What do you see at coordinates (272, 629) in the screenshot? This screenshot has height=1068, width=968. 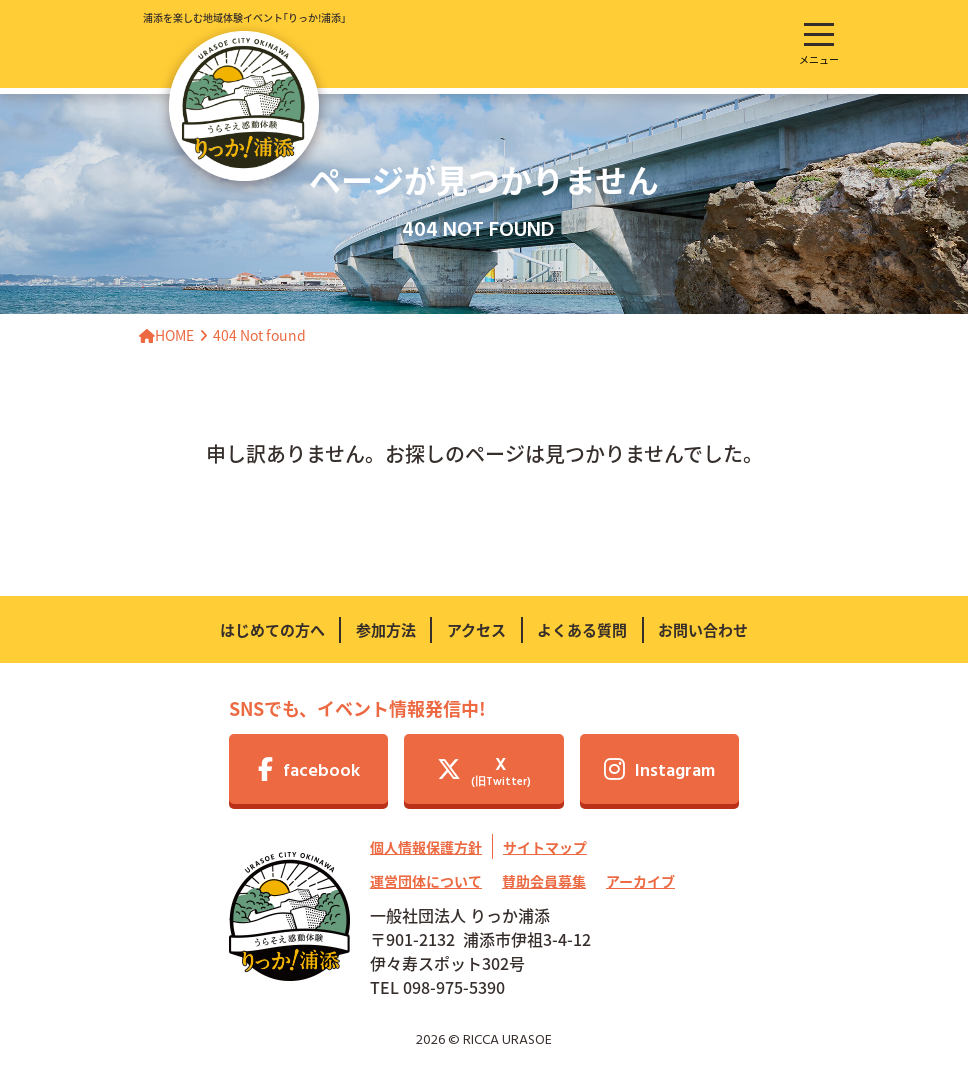 I see `はじめての方へ` at bounding box center [272, 629].